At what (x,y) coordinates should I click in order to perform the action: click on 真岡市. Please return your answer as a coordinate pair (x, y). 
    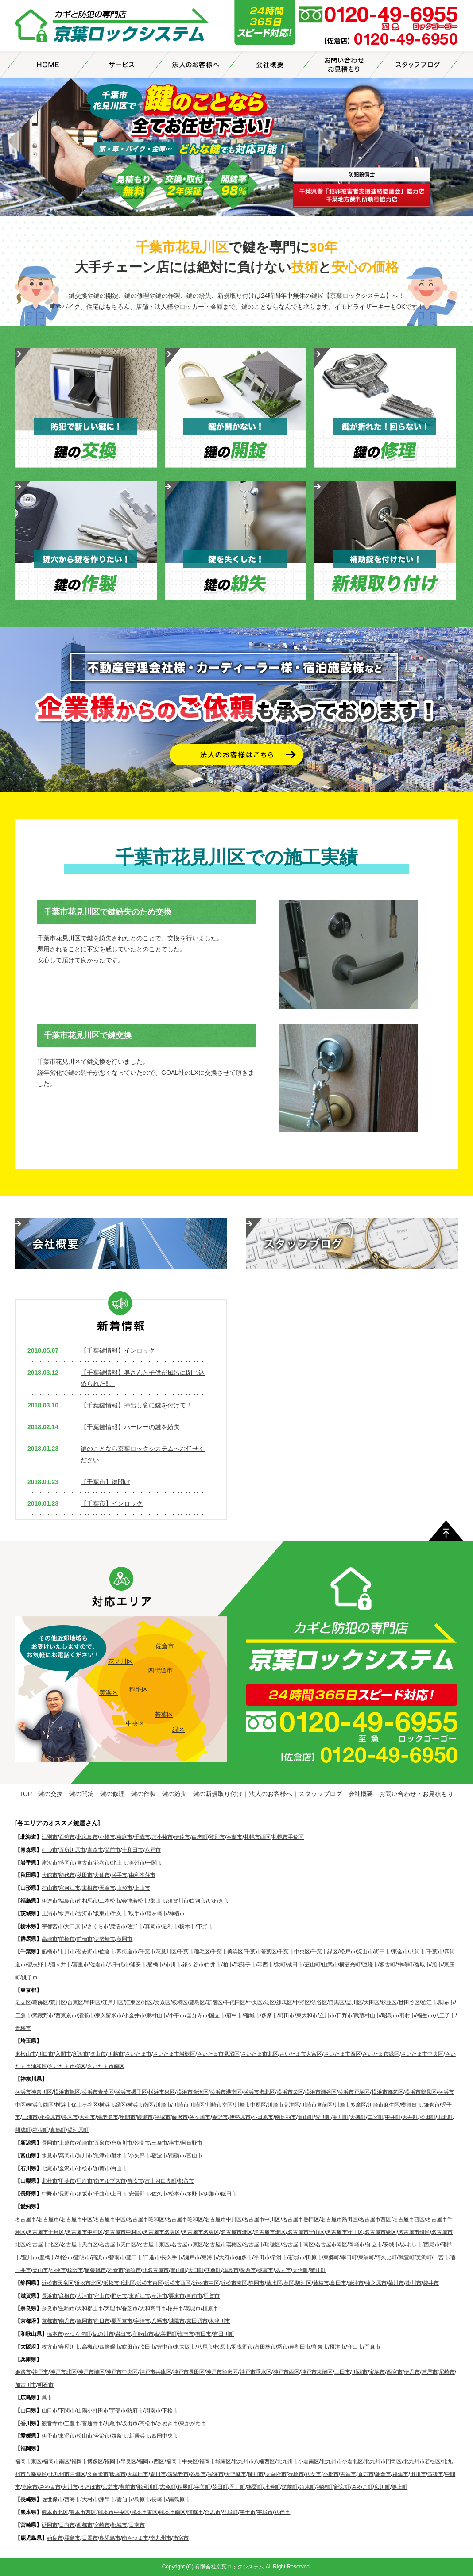
    Looking at the image, I should click on (153, 1926).